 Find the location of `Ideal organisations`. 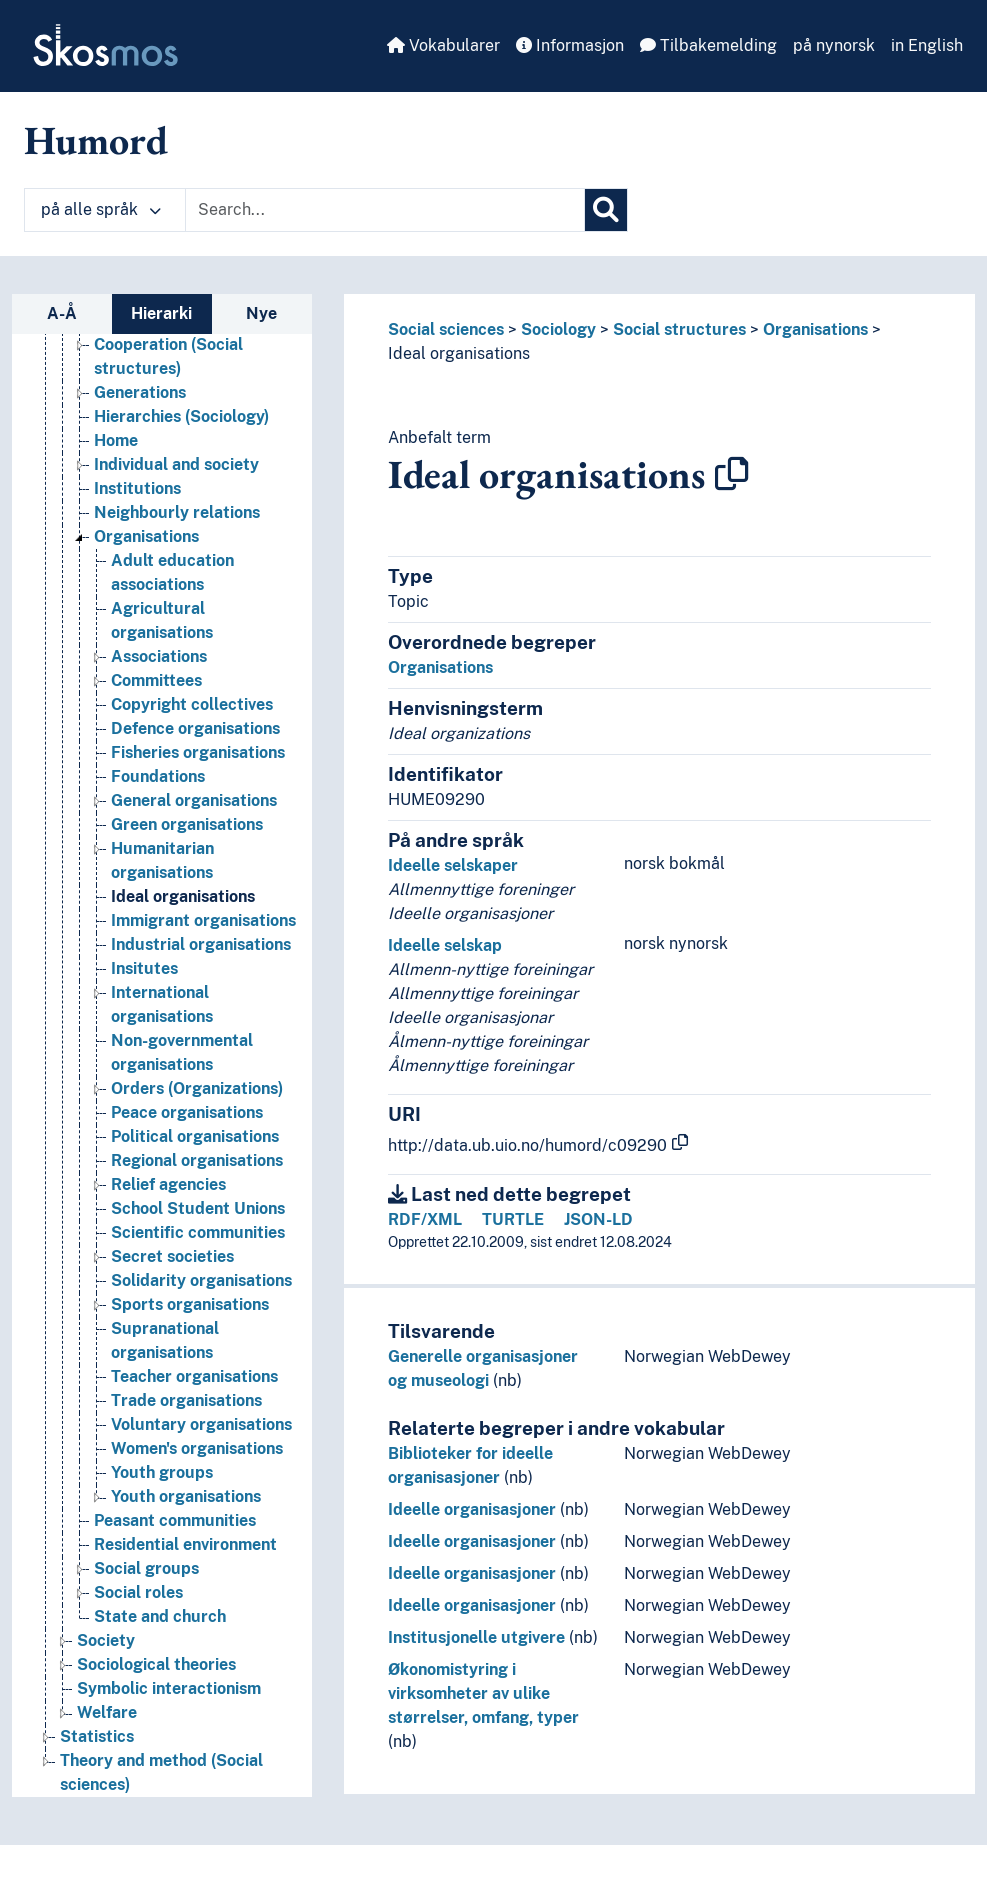

Ideal organisations is located at coordinates (459, 353).